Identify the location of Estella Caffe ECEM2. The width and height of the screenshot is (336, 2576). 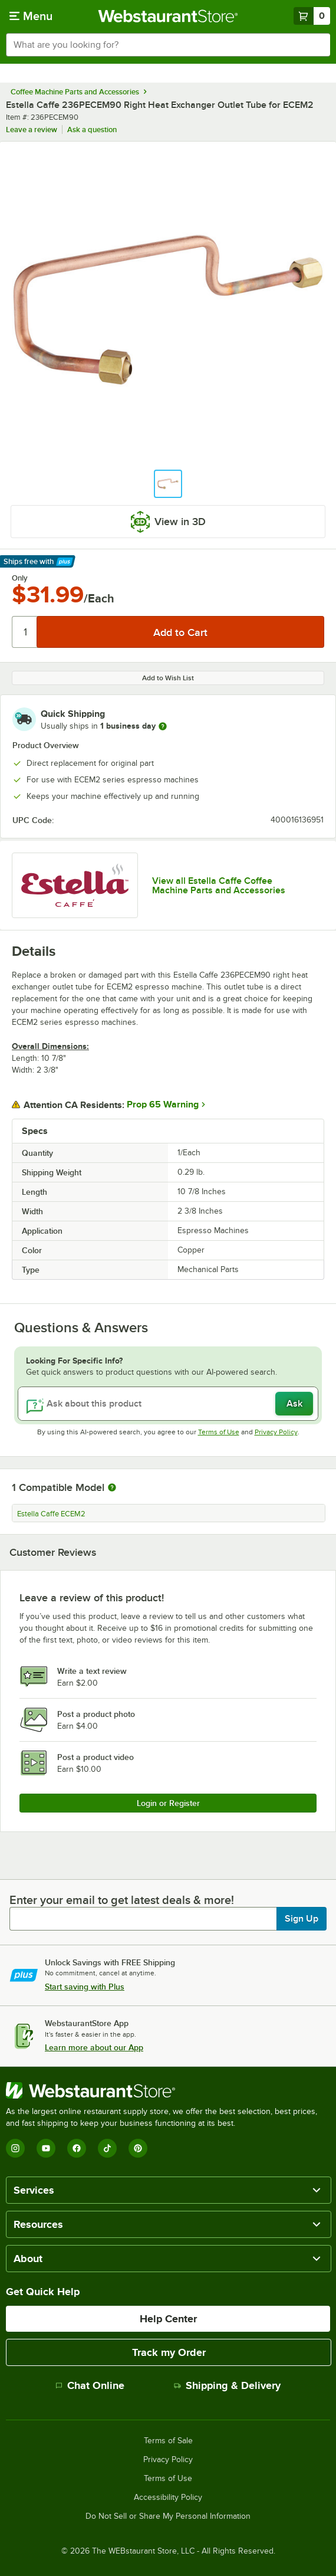
(51, 1514).